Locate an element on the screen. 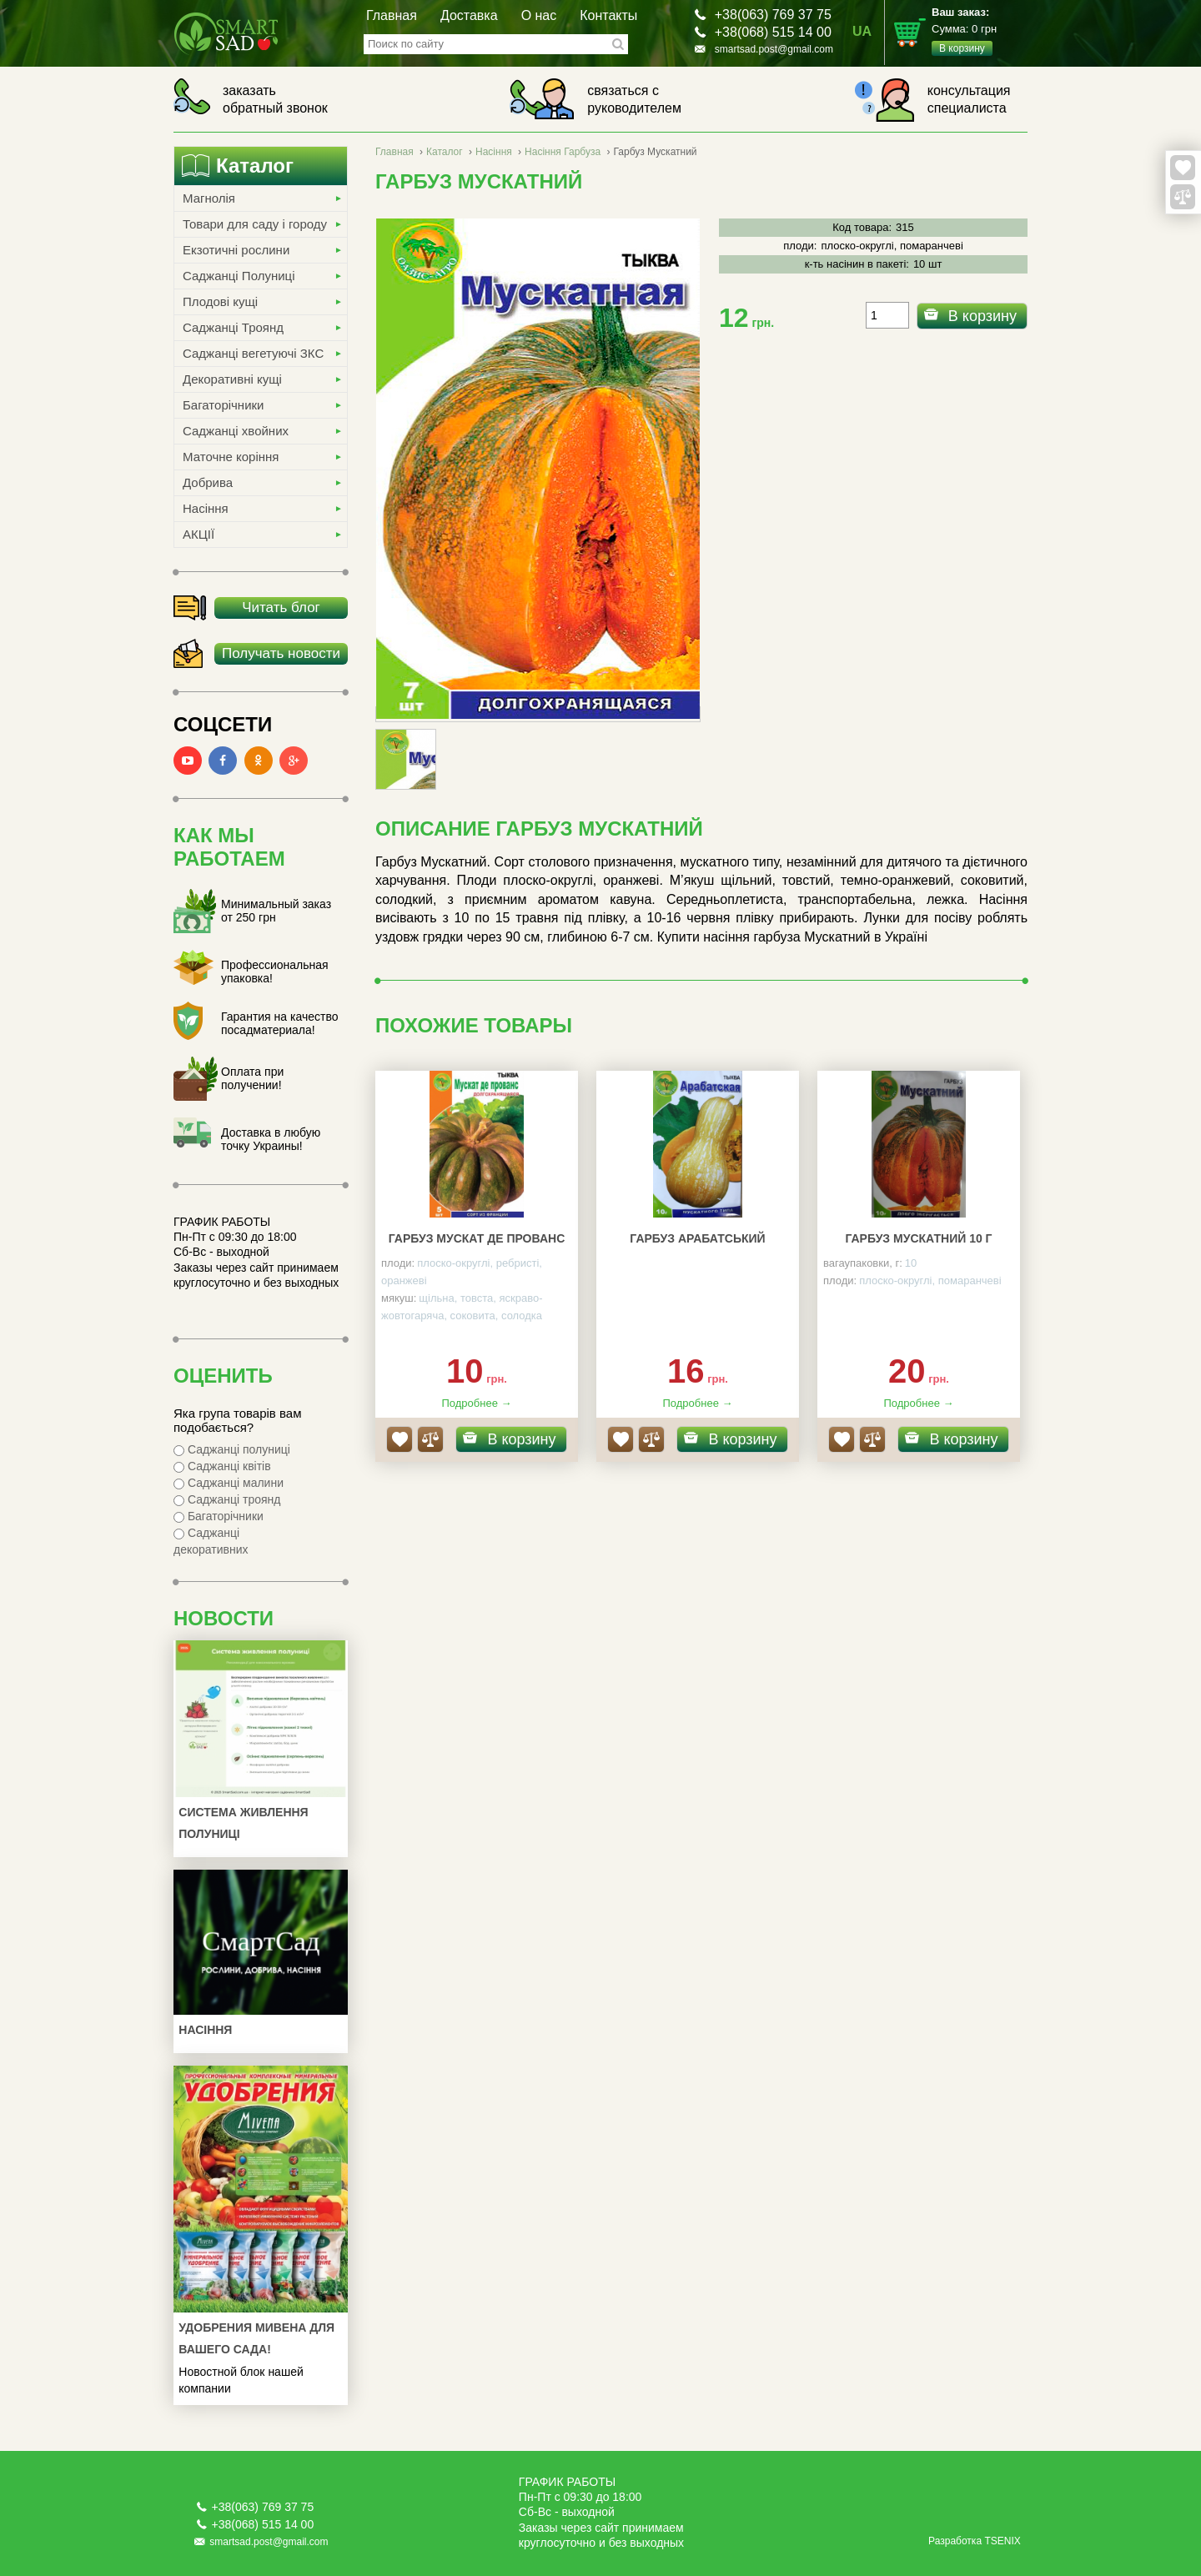  Багаторічники is located at coordinates (223, 405).